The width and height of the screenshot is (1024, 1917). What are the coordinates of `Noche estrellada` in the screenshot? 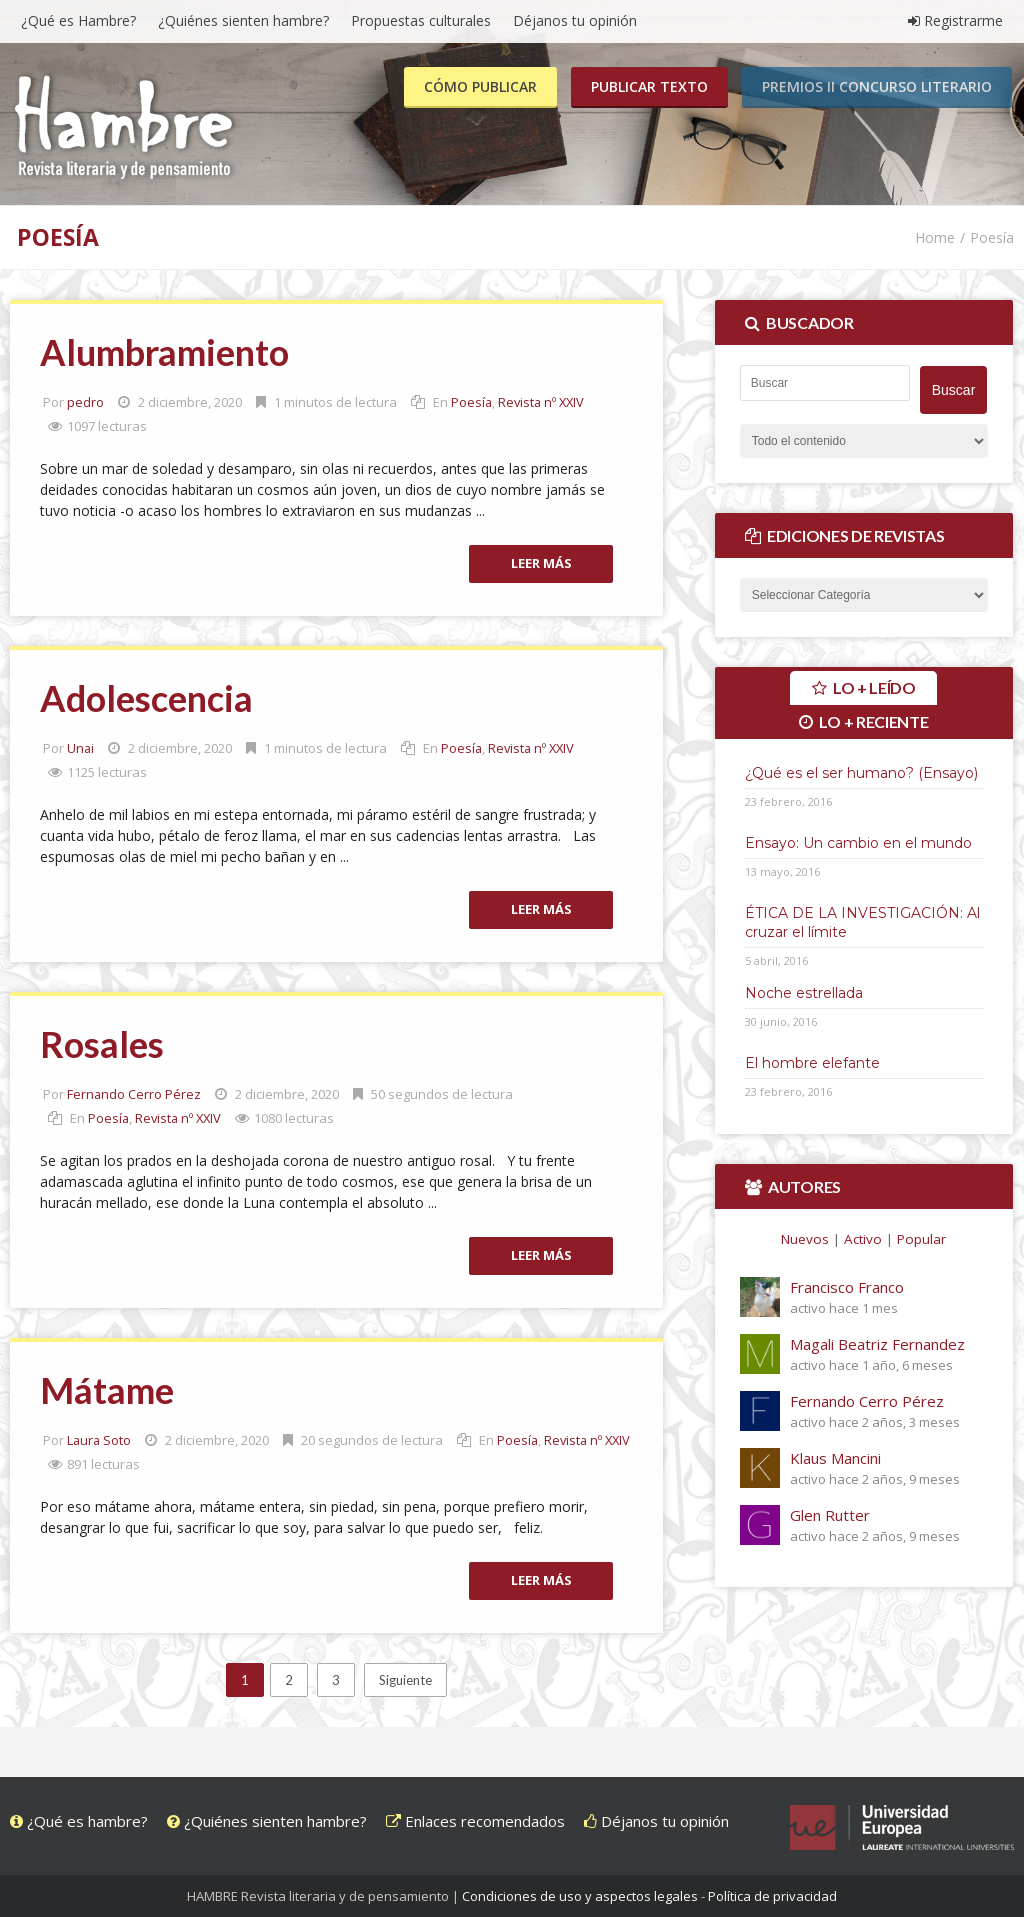 It's located at (804, 992).